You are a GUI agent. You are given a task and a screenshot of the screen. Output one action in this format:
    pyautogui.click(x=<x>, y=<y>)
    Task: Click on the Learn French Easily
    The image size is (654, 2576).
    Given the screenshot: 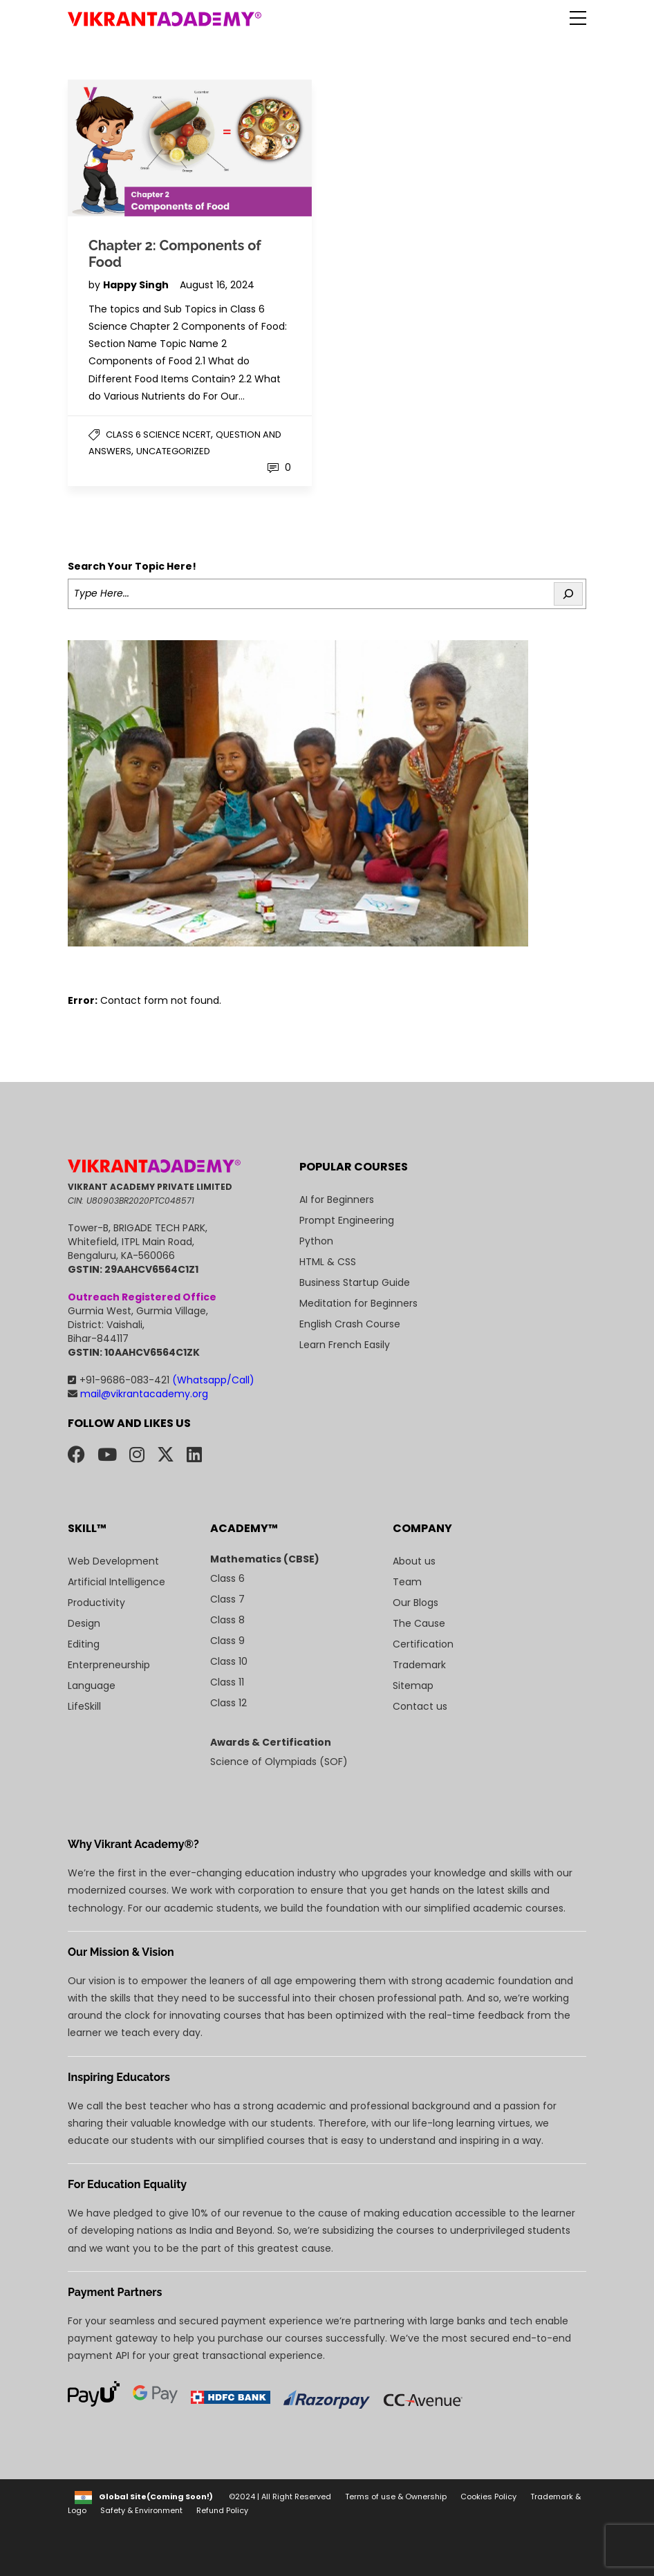 What is the action you would take?
    pyautogui.click(x=344, y=1345)
    